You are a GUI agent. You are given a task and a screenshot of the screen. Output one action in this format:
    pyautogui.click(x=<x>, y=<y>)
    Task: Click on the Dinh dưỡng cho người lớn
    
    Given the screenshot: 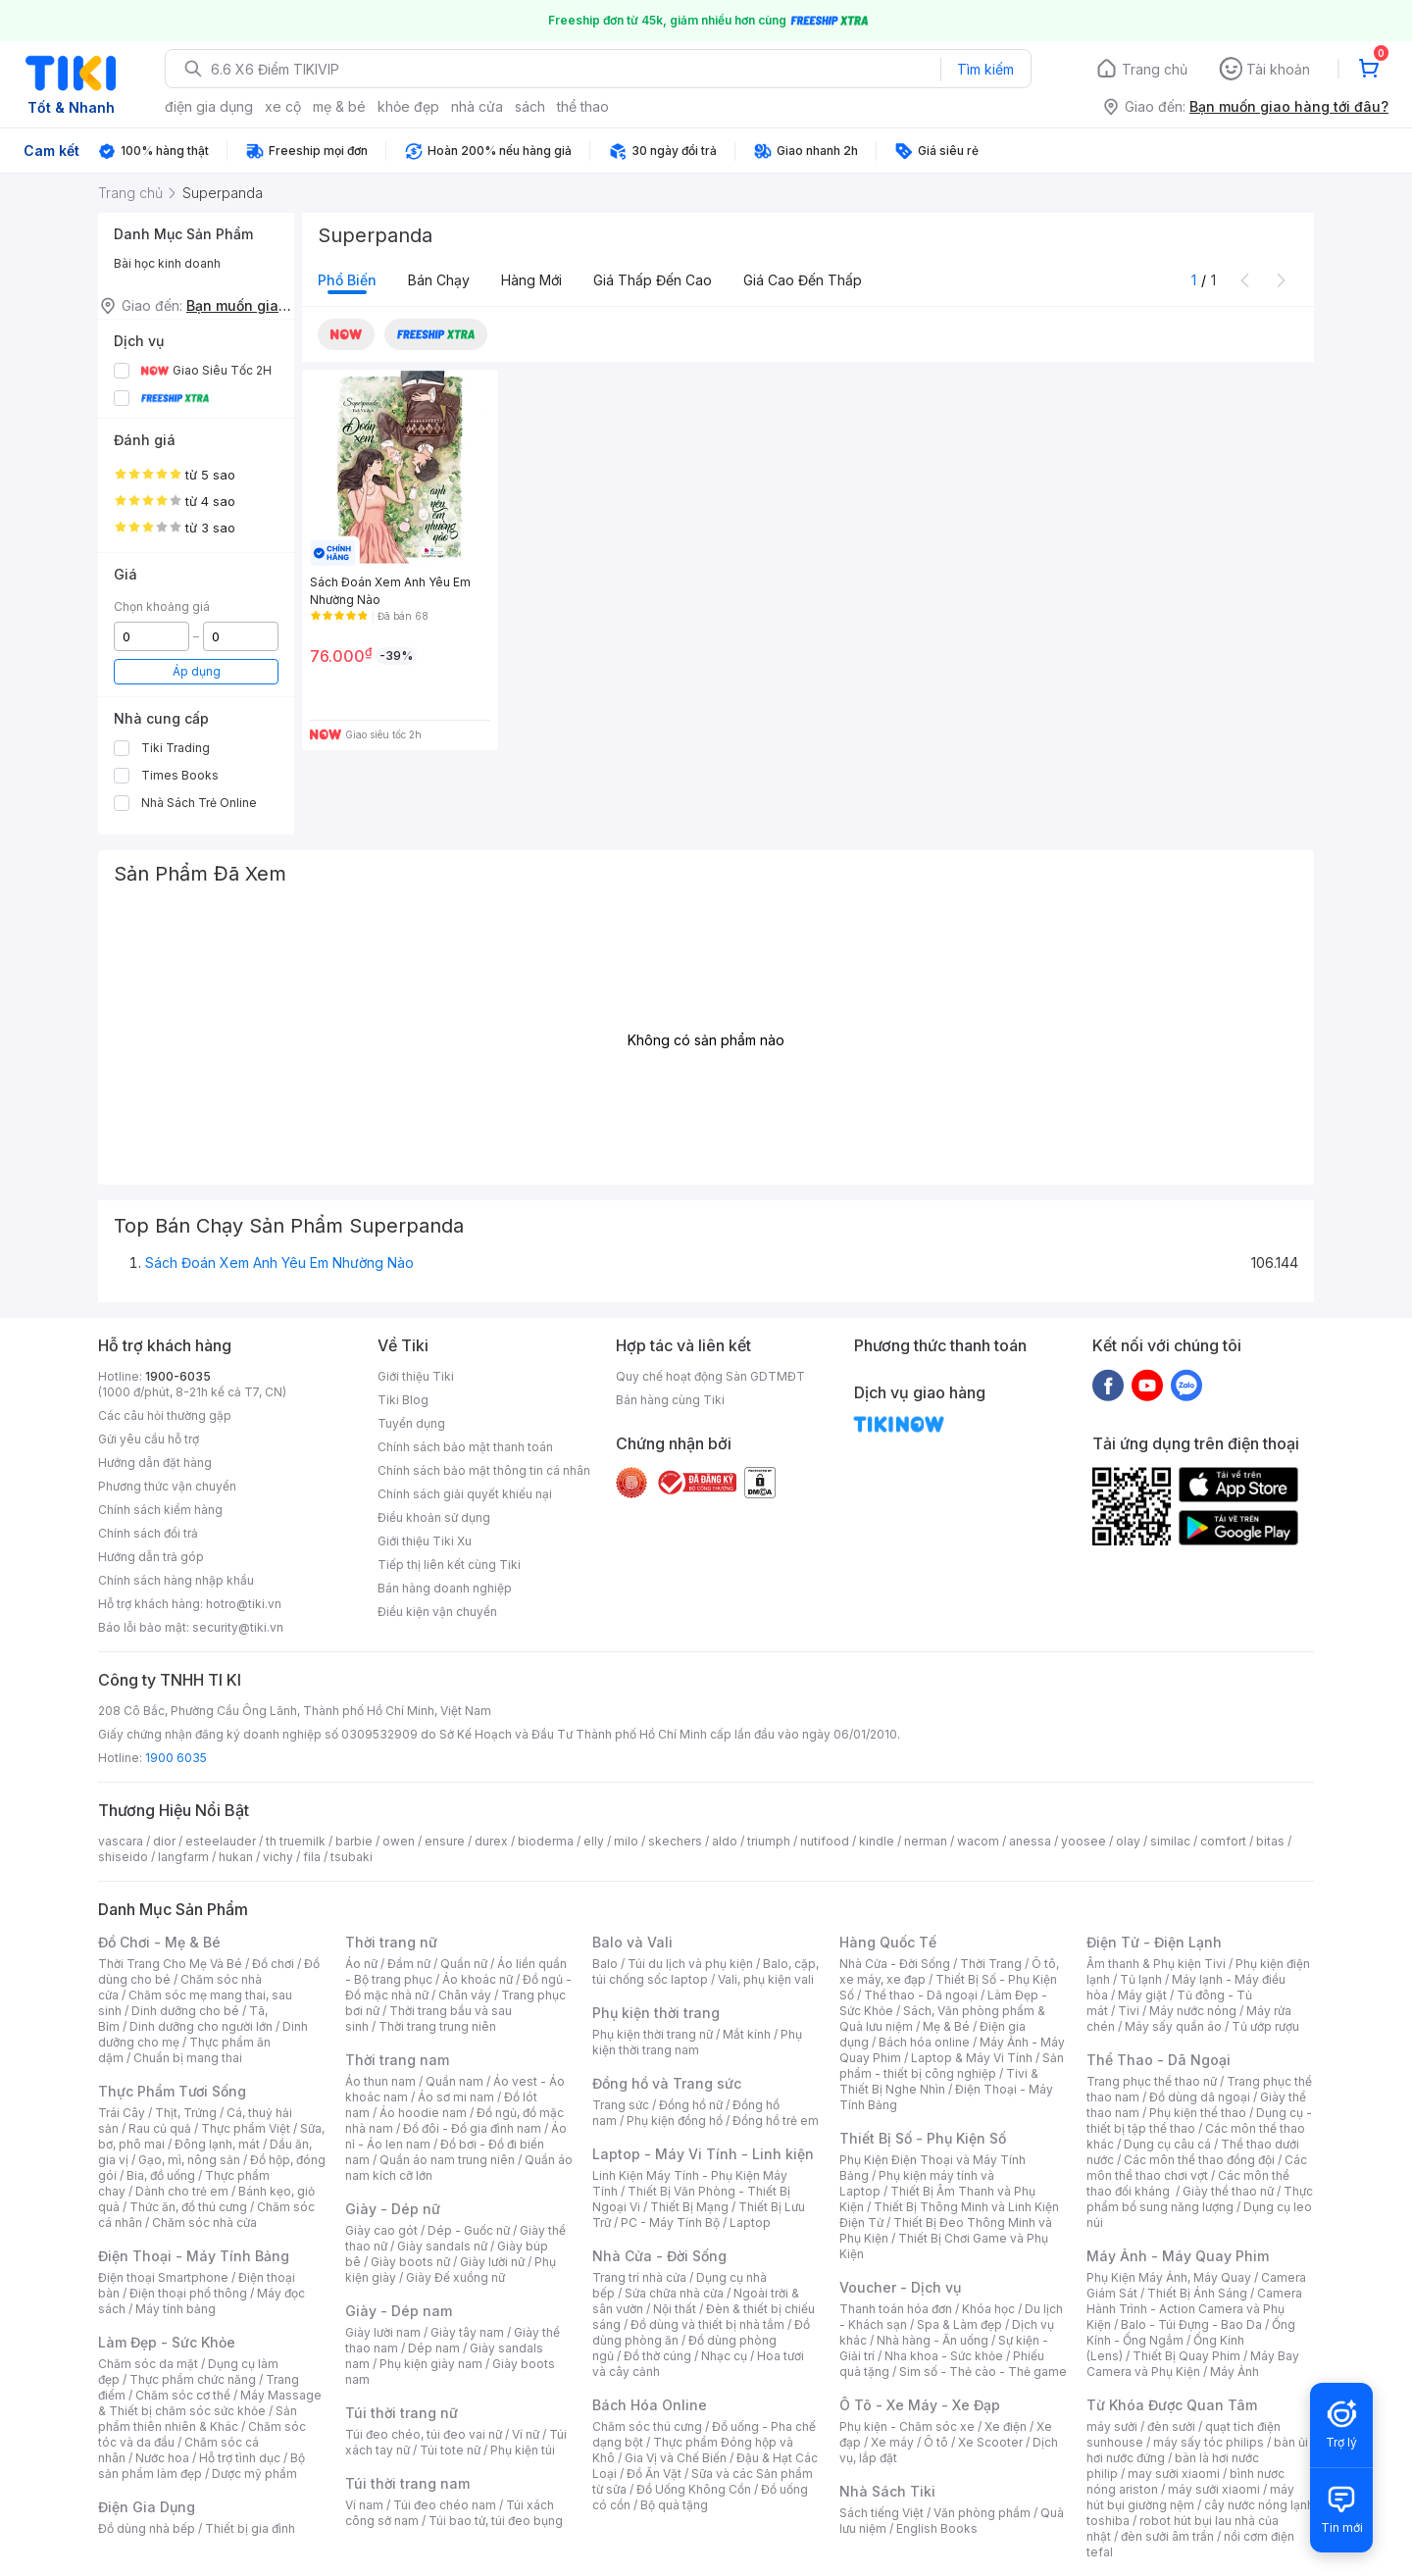 What is the action you would take?
    pyautogui.click(x=201, y=2026)
    